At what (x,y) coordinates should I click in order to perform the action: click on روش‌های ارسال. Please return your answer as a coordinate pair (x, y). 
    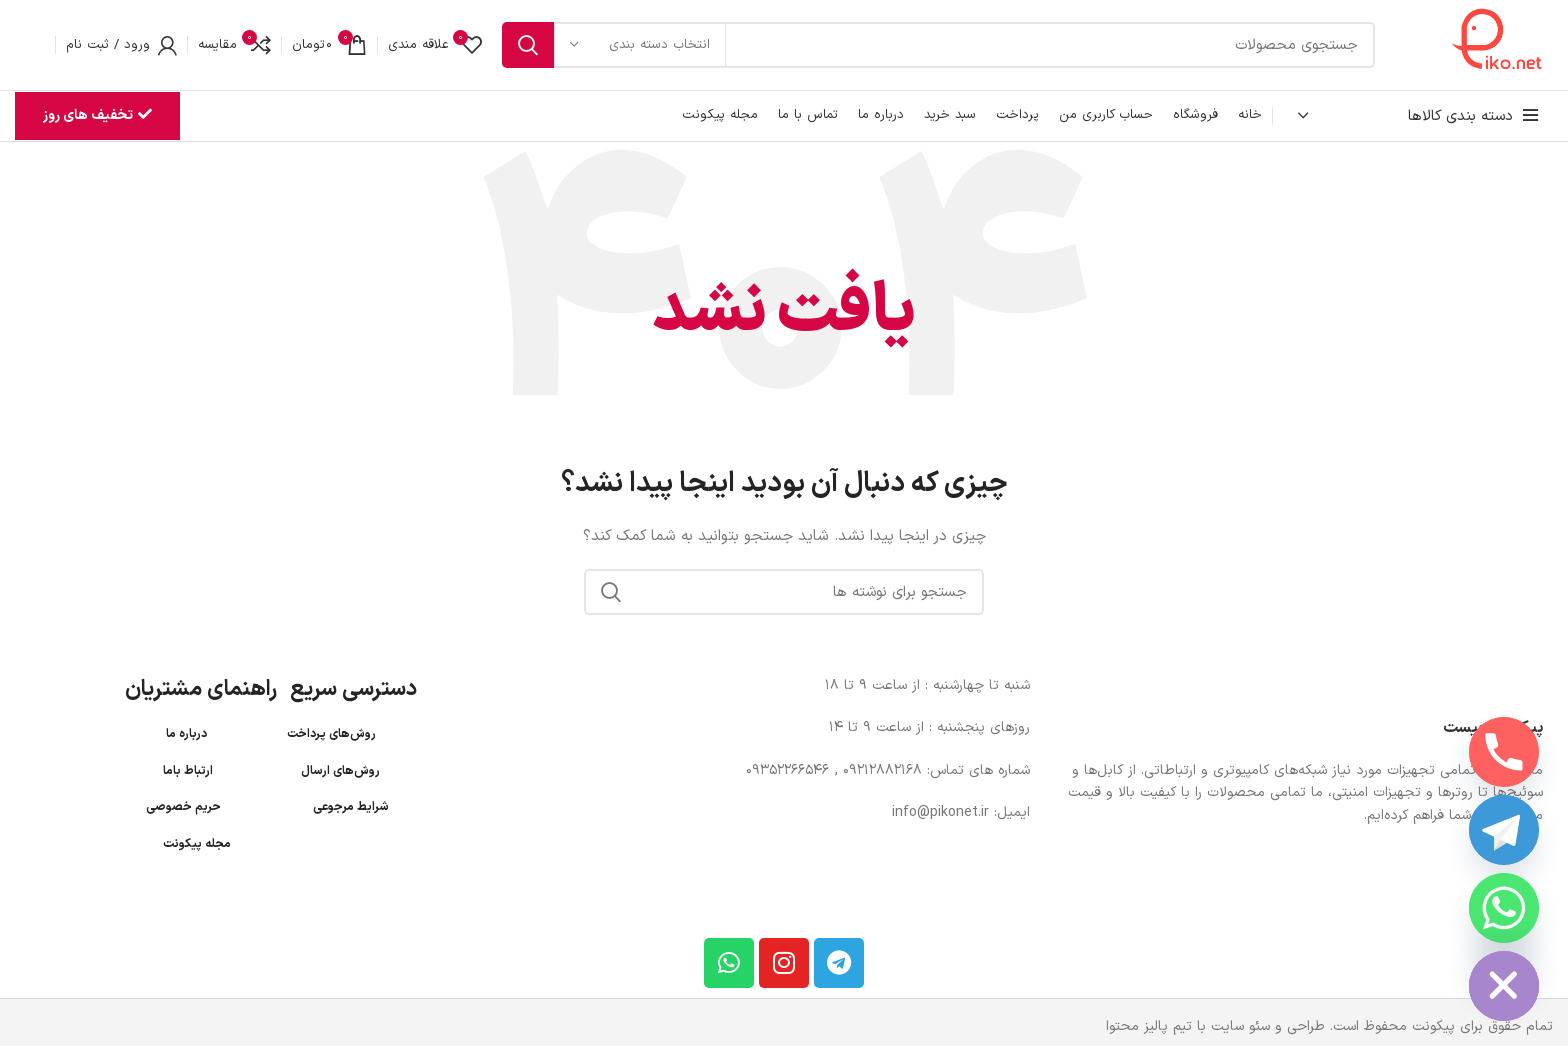
    Looking at the image, I should click on (340, 771).